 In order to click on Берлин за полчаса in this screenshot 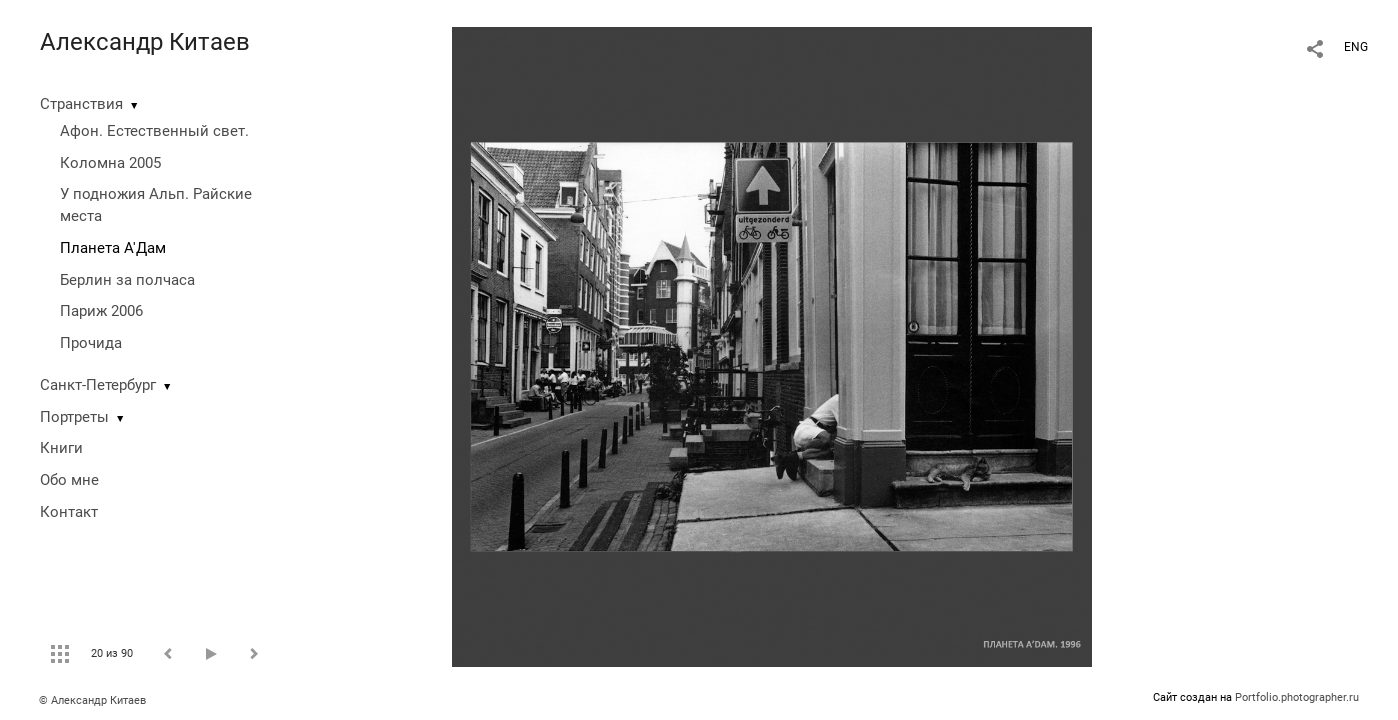, I will do `click(127, 280)`.